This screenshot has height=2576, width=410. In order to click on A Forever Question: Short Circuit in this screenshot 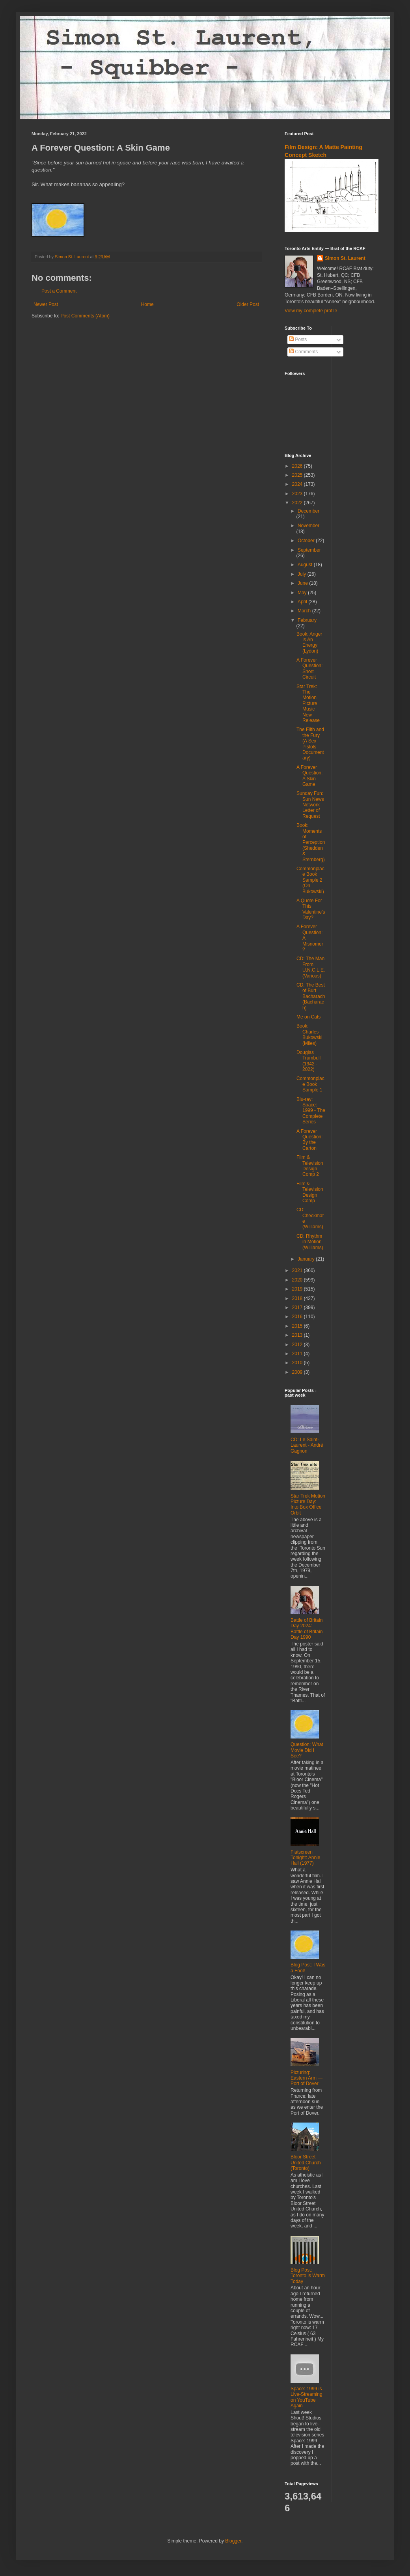, I will do `click(309, 668)`.